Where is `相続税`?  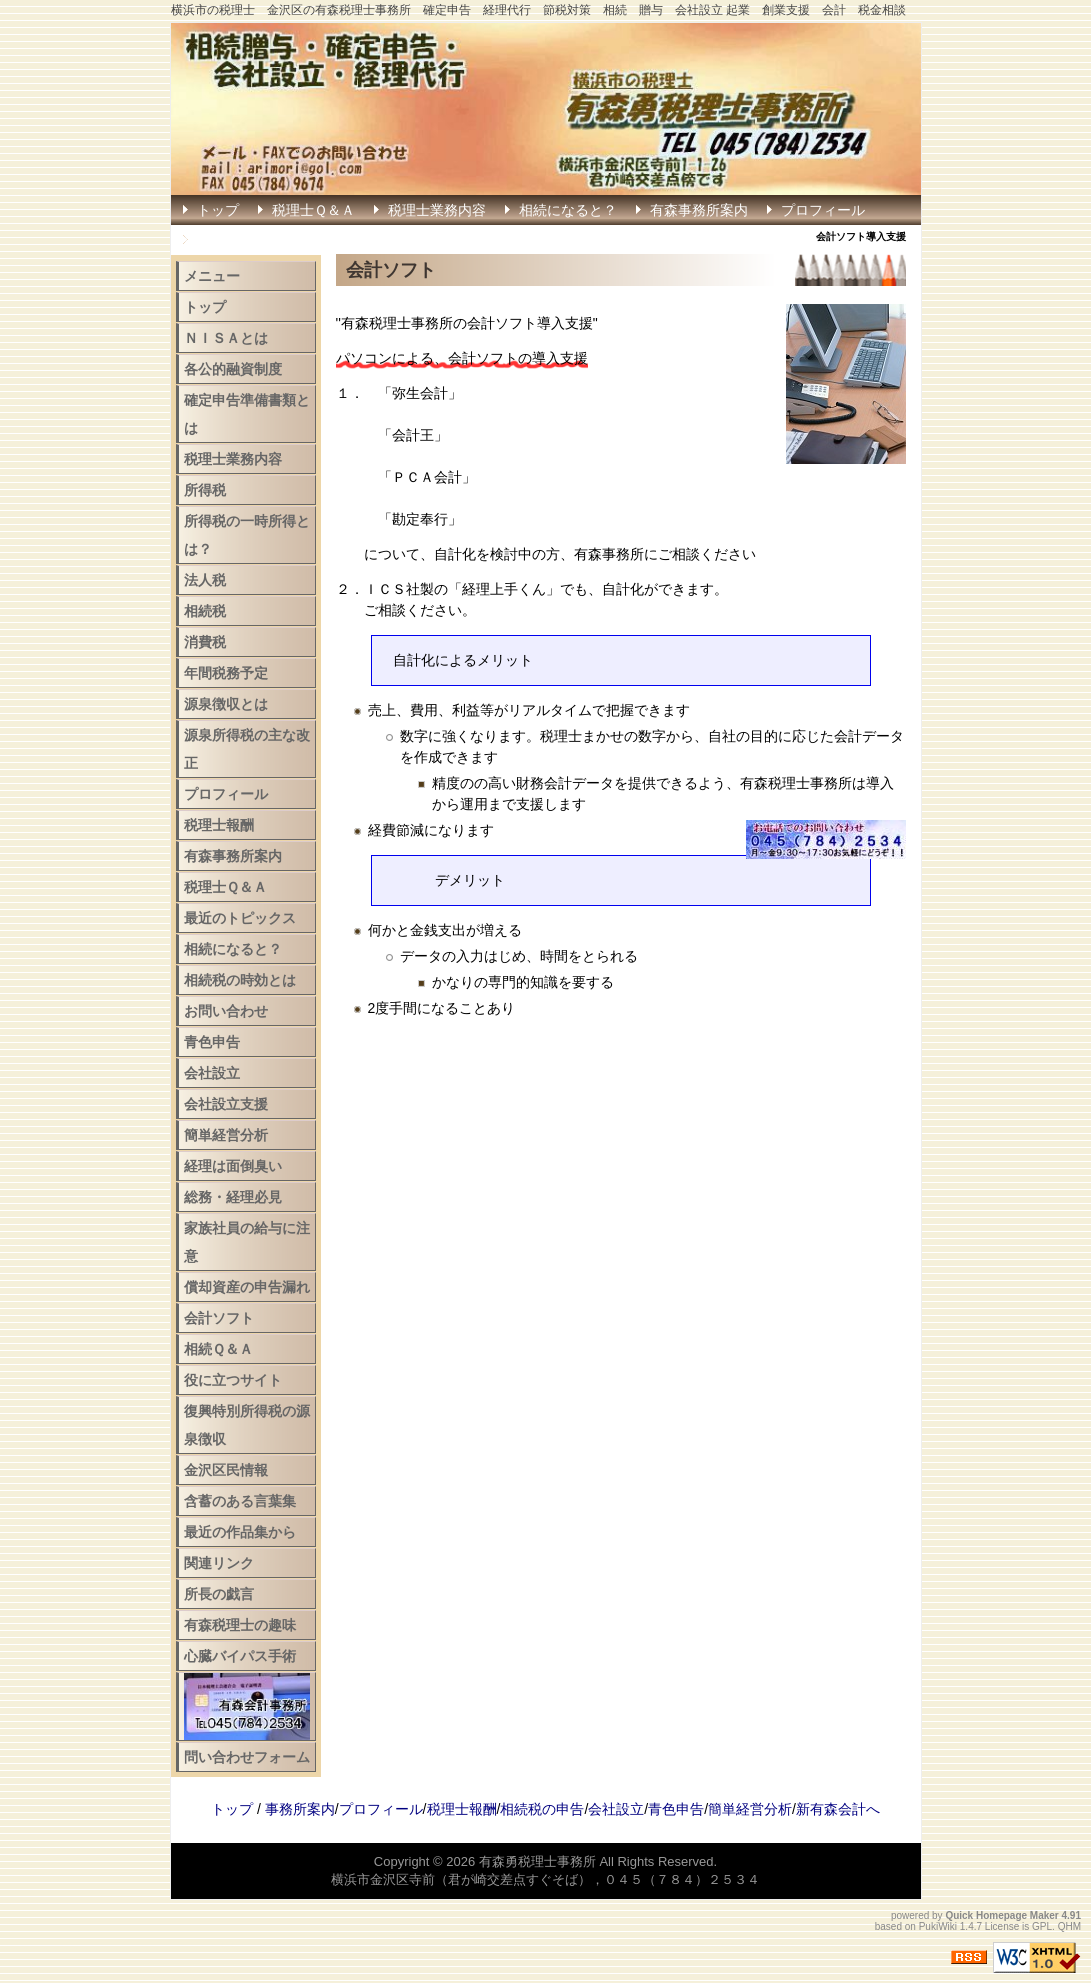 相続税 is located at coordinates (205, 611).